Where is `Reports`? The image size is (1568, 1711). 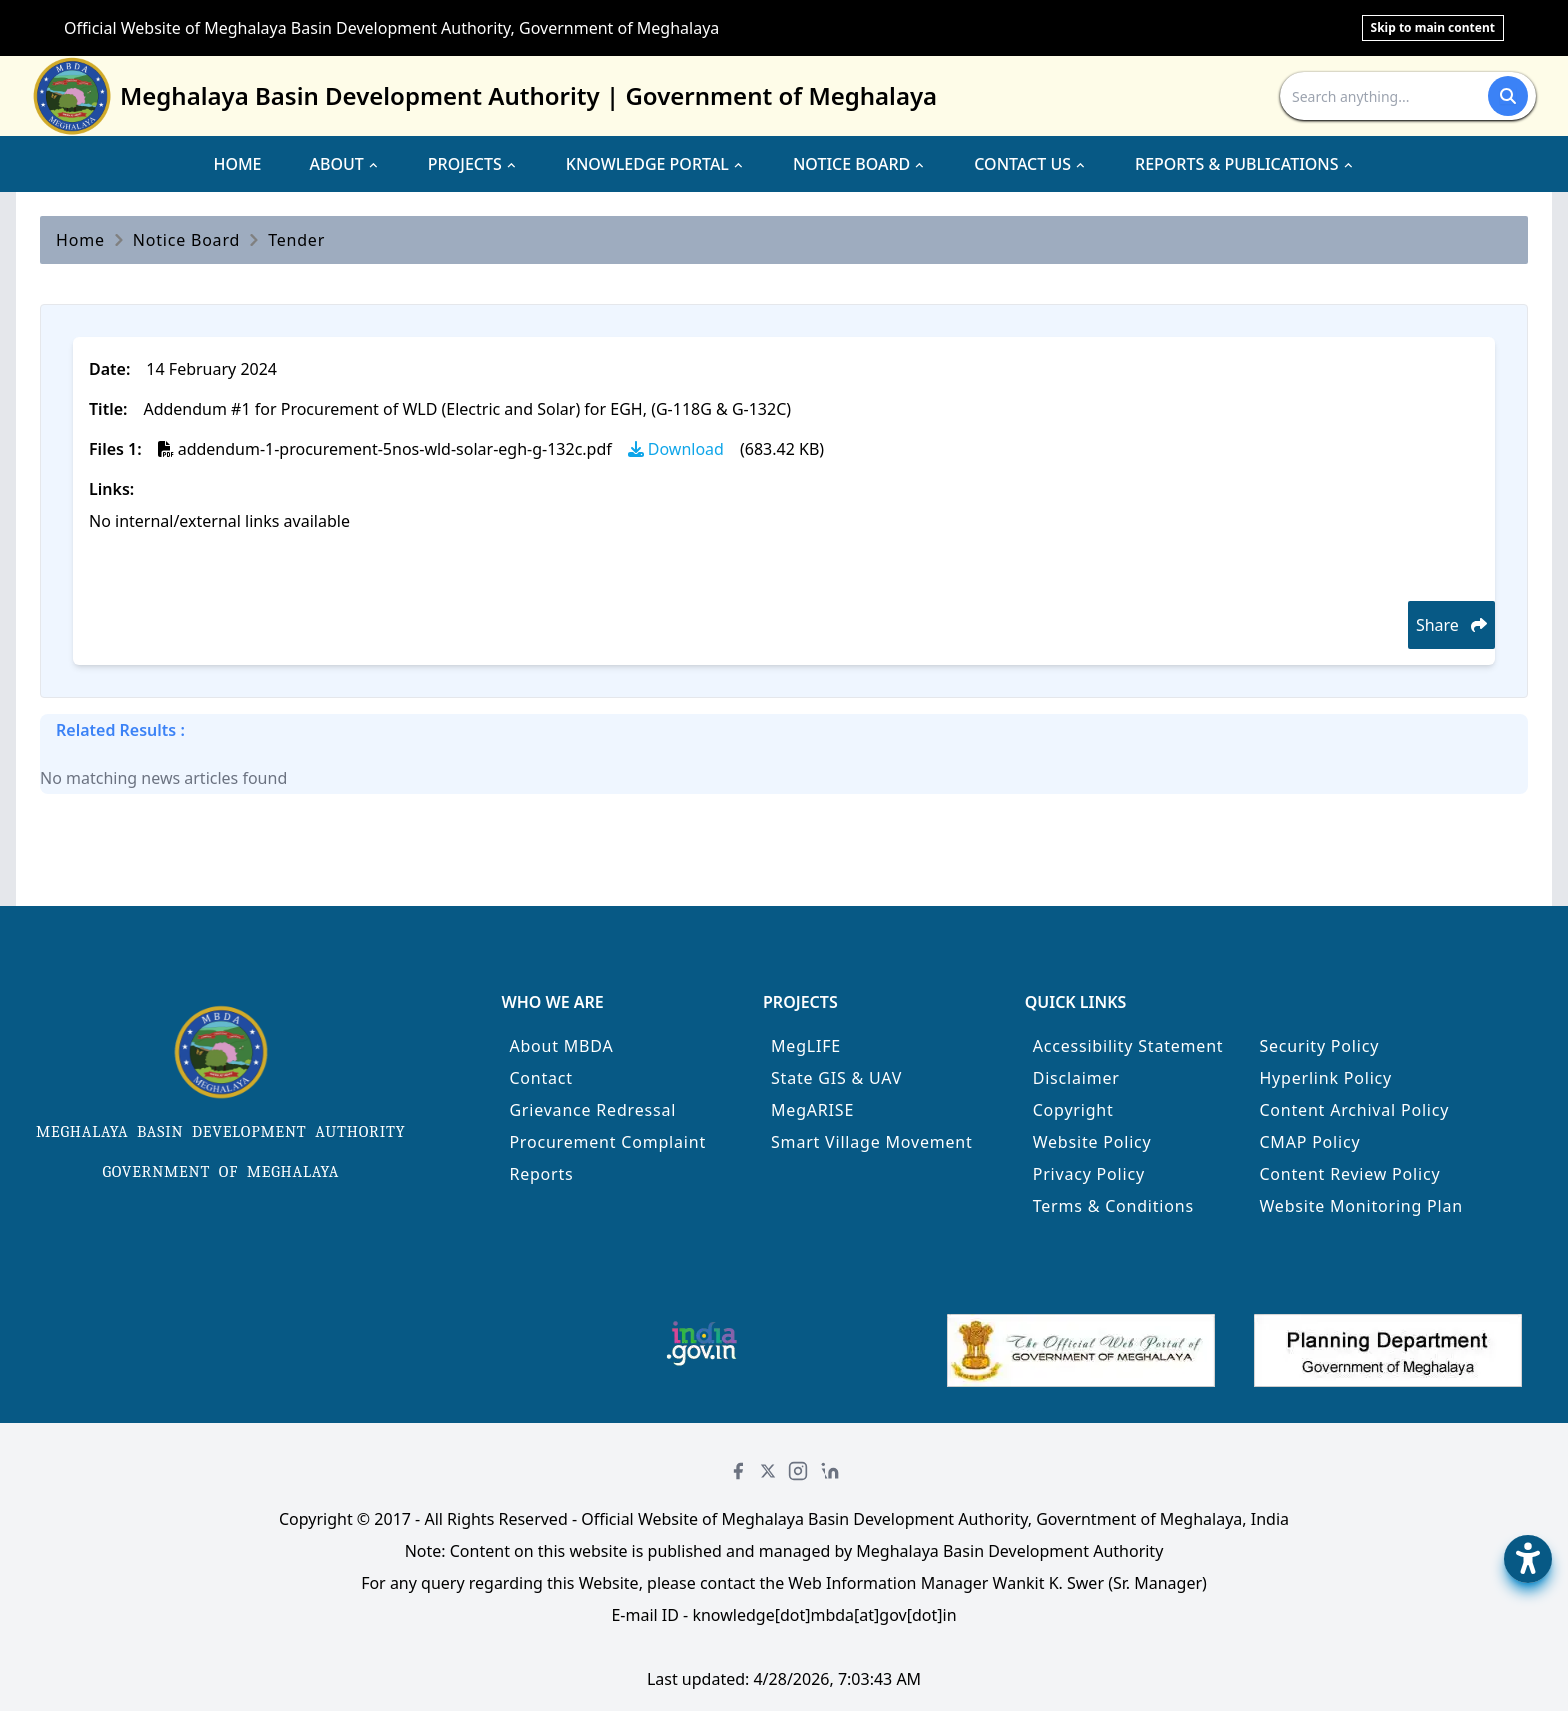 Reports is located at coordinates (541, 1174).